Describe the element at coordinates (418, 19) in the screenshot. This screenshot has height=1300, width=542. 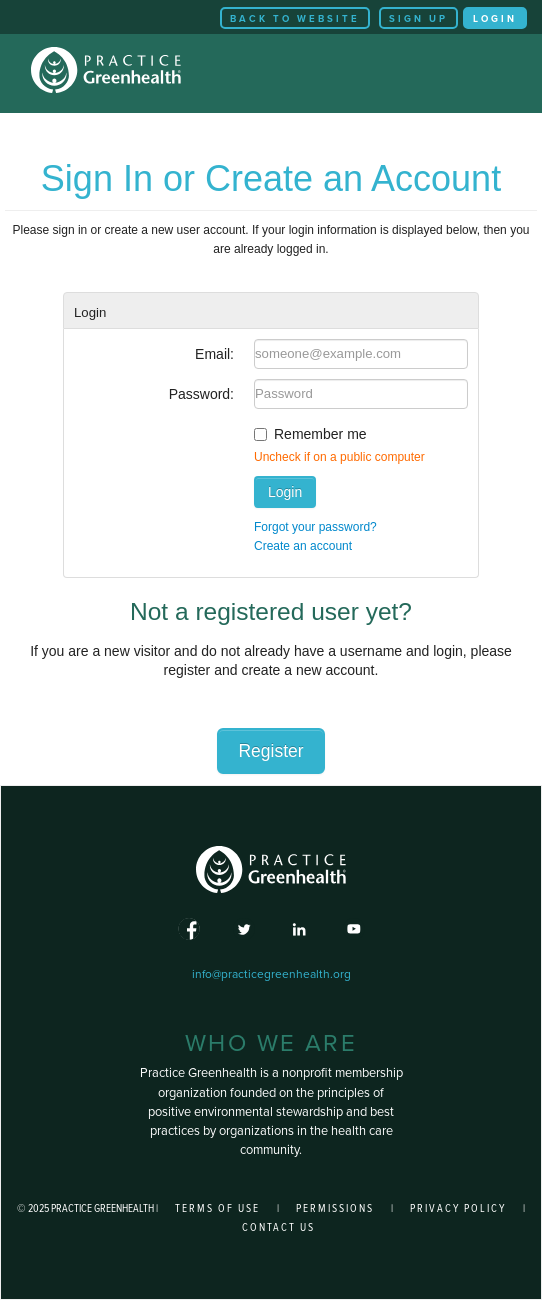
I see `Sign Up` at that location.